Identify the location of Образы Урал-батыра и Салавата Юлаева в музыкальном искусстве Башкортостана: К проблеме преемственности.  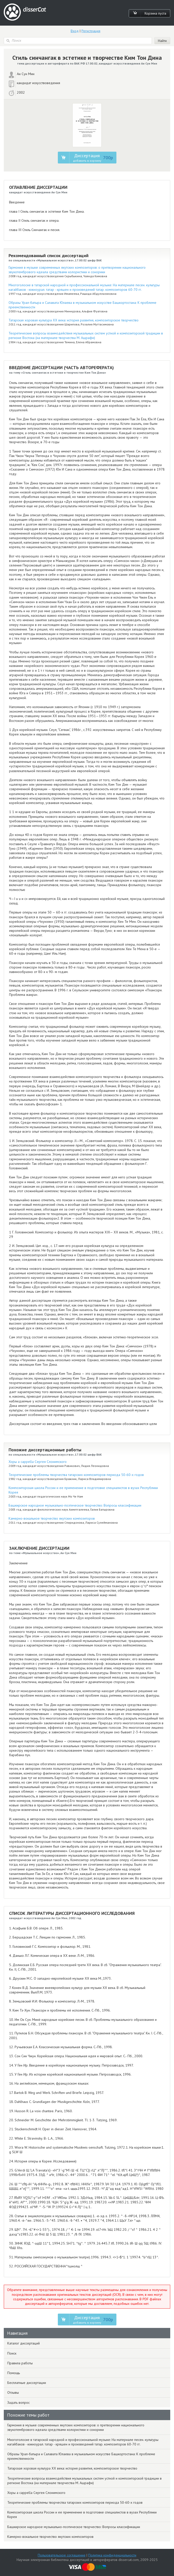
(81, 2456).